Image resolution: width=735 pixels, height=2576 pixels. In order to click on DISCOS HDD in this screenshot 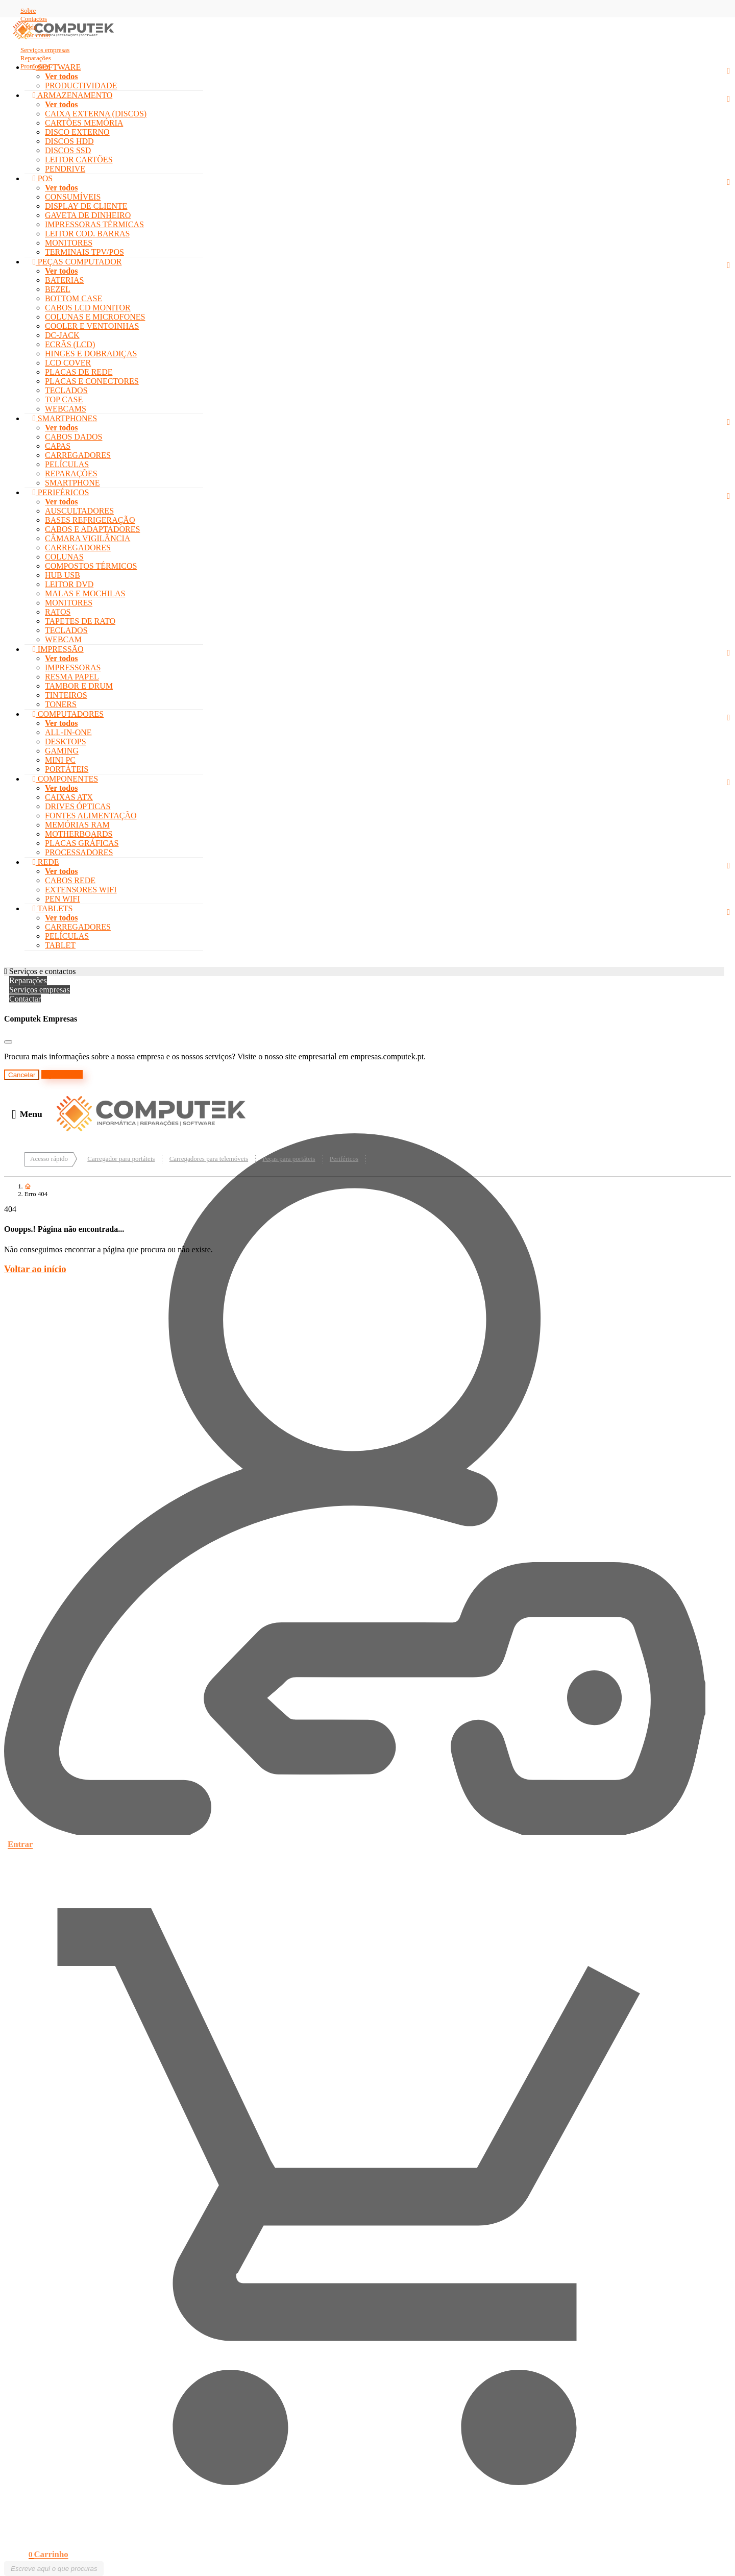, I will do `click(69, 141)`.